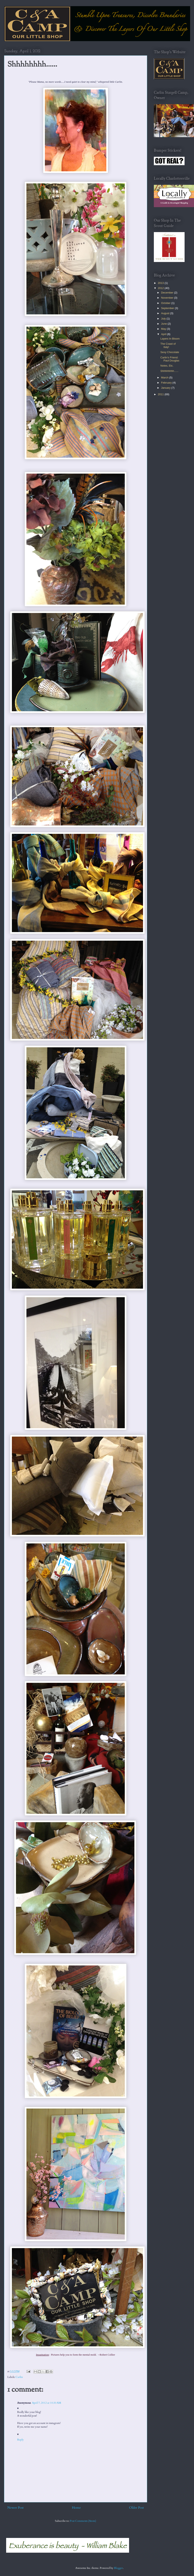 This screenshot has width=194, height=2576. Describe the element at coordinates (170, 338) in the screenshot. I see `Layers In Bloom` at that location.